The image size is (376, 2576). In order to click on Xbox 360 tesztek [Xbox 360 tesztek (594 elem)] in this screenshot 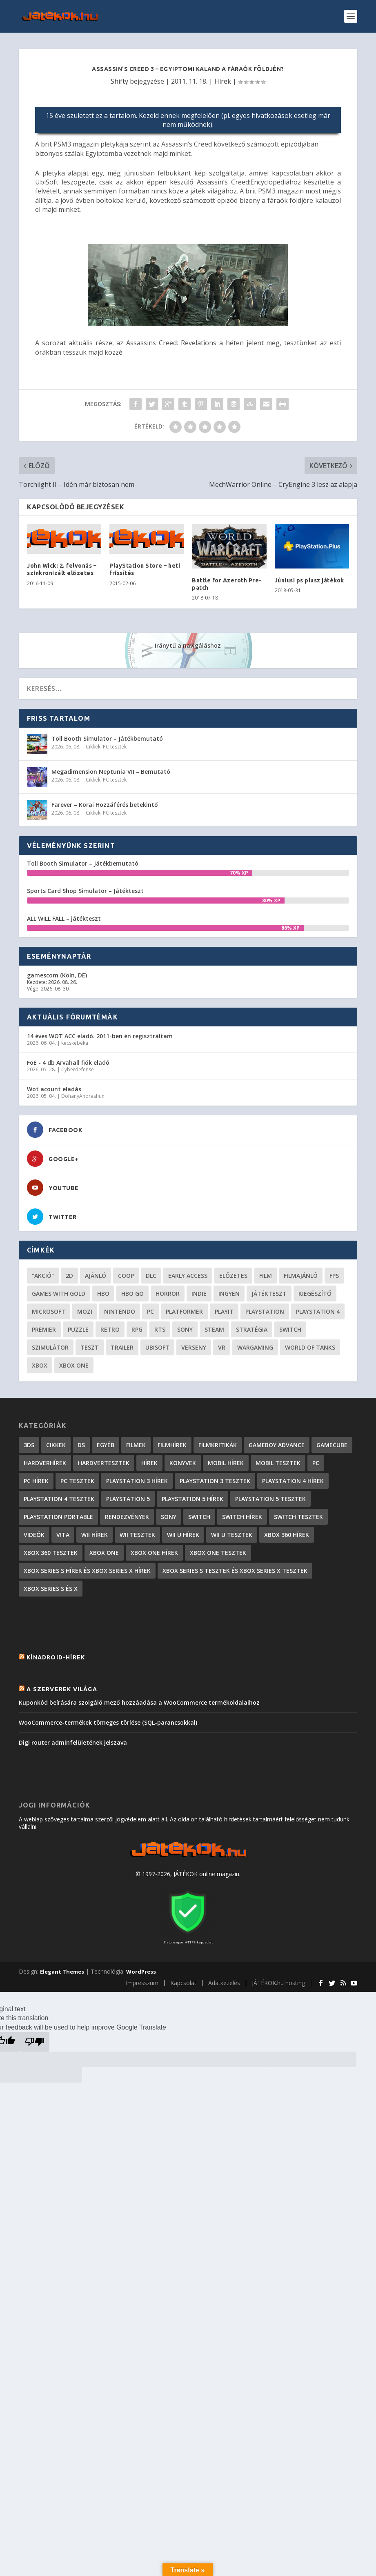, I will do `click(51, 1553)`.